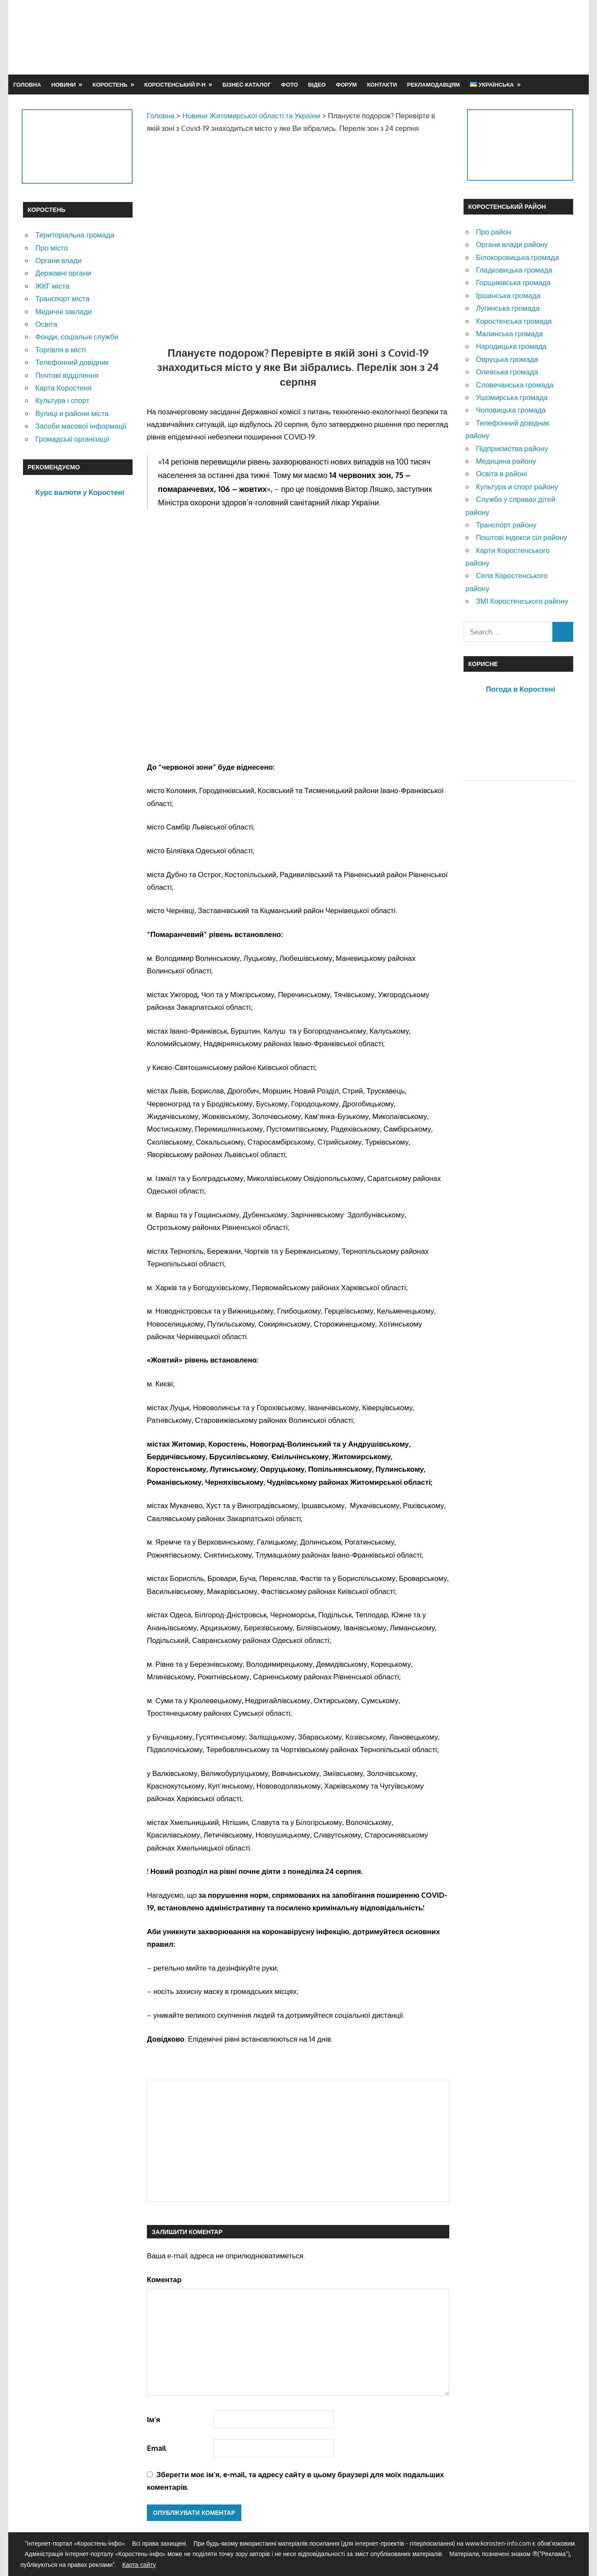 The image size is (597, 2576). What do you see at coordinates (517, 486) in the screenshot?
I see `Культура и спорт району` at bounding box center [517, 486].